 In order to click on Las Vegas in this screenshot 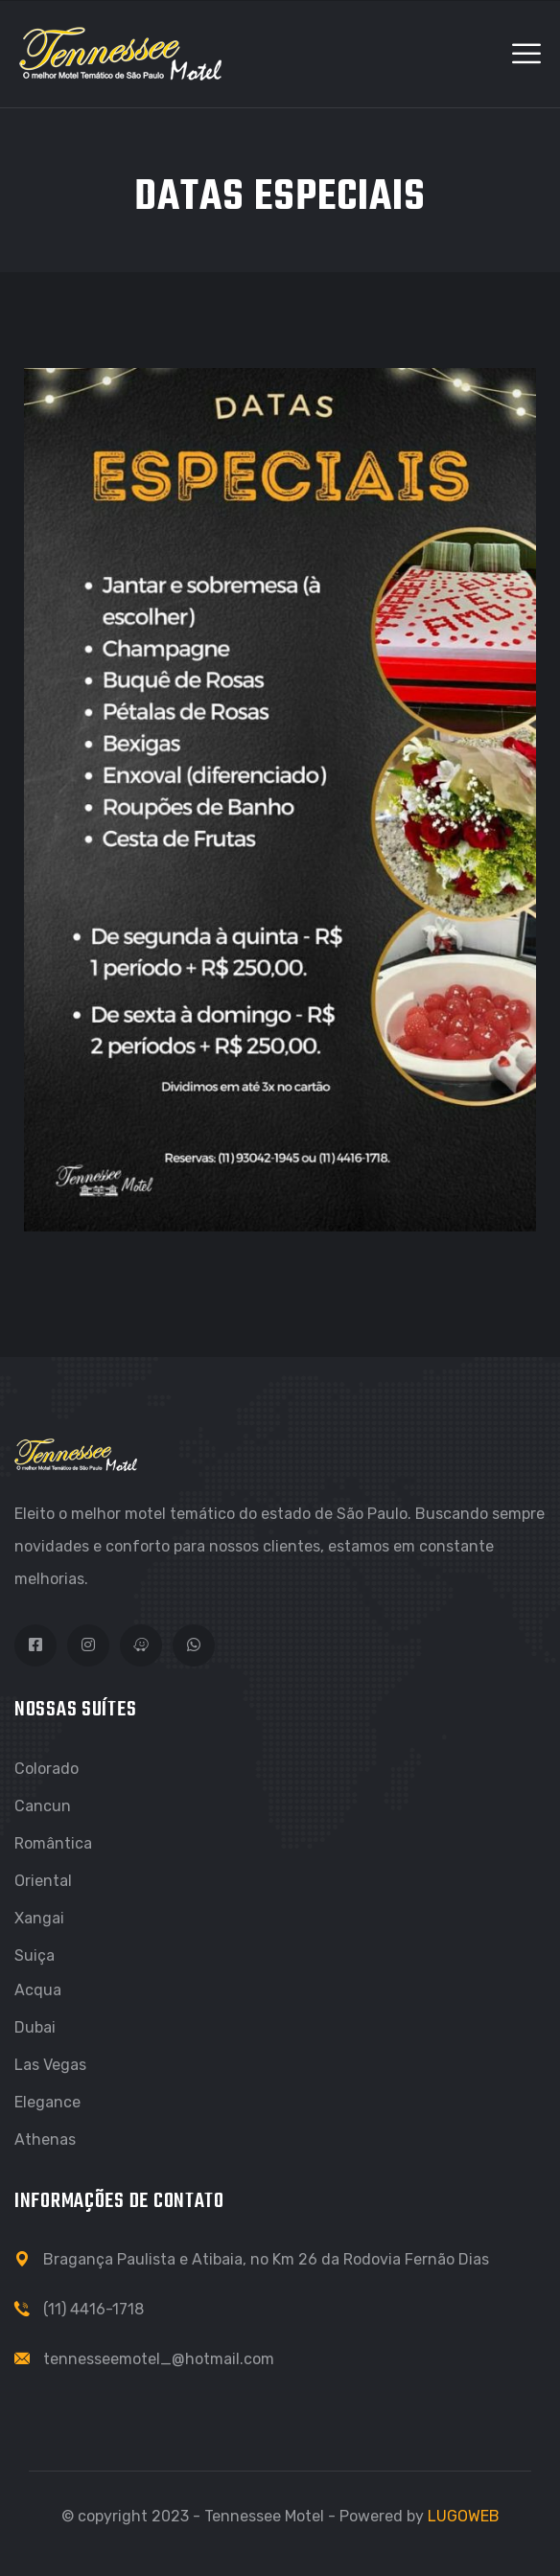, I will do `click(50, 2065)`.